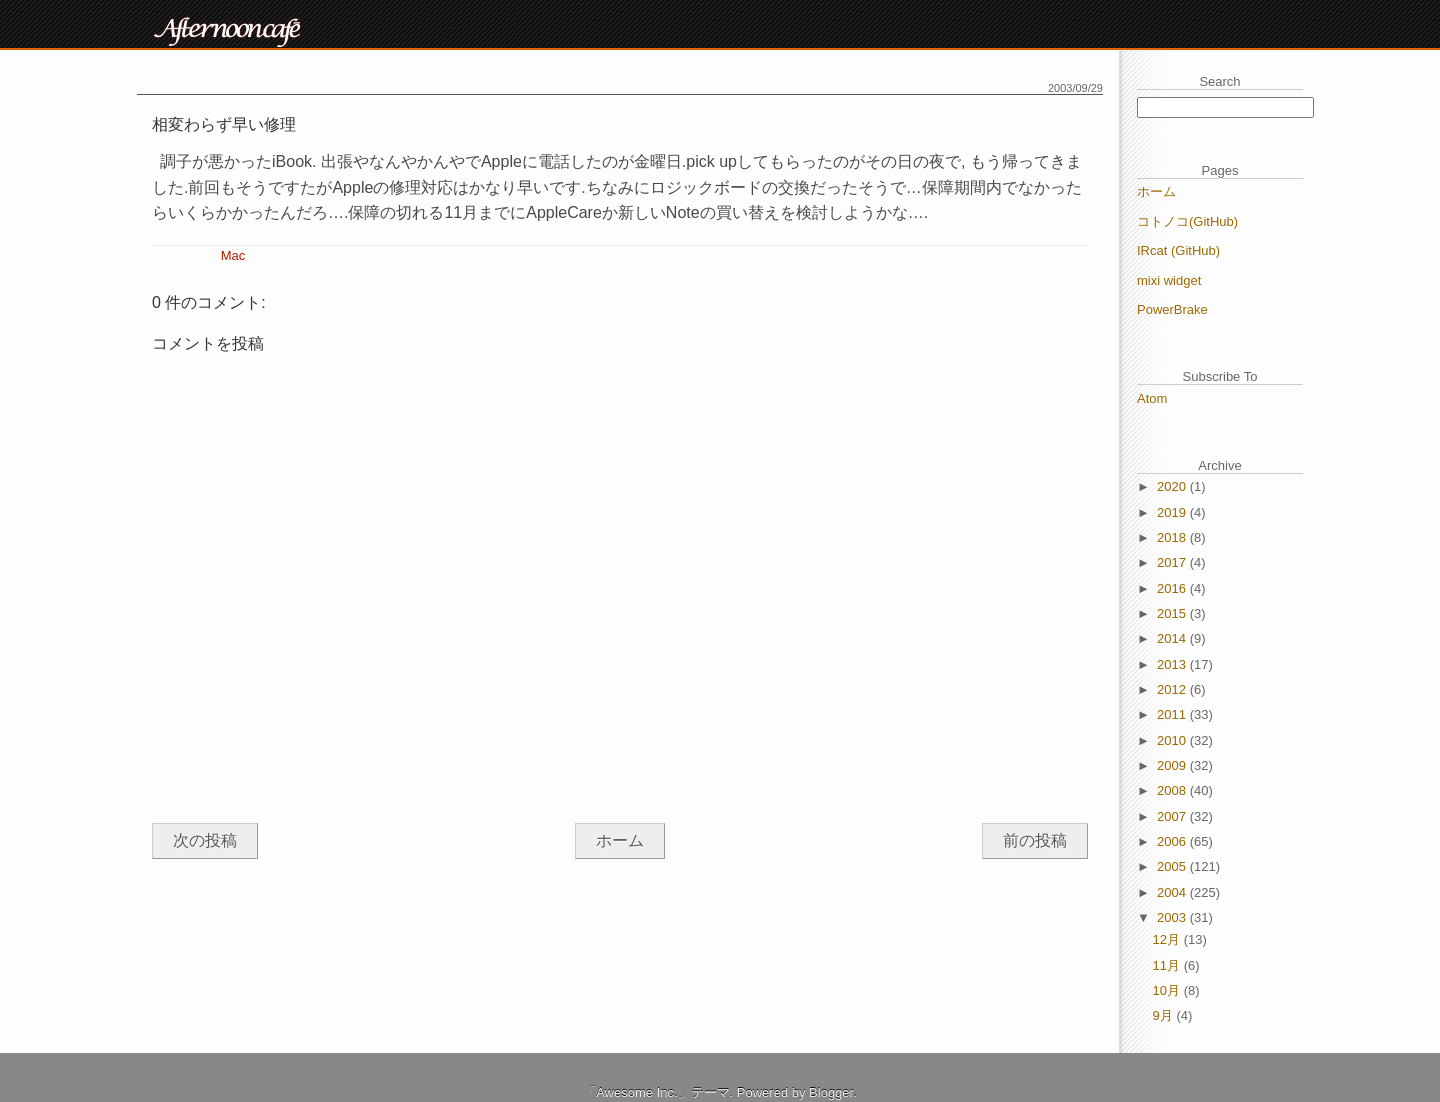 The height and width of the screenshot is (1102, 1440). I want to click on コトノコ(GitHub), so click(1187, 221).